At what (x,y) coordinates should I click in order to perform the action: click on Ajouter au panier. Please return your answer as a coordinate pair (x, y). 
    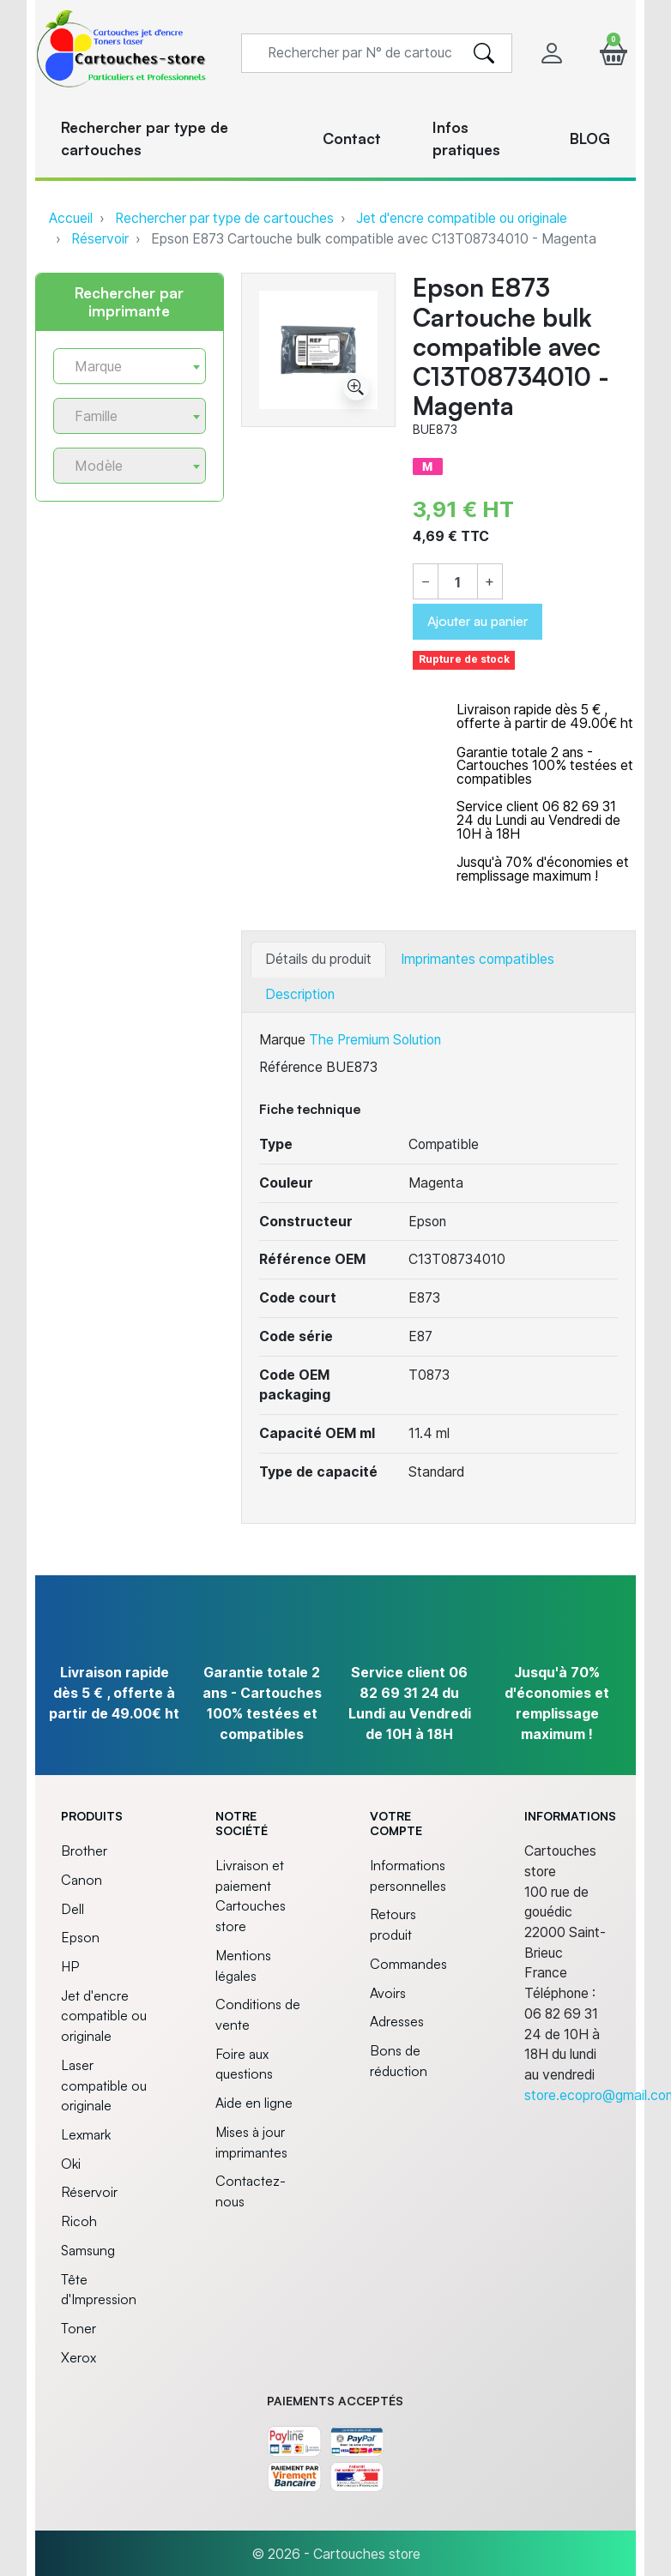
    Looking at the image, I should click on (477, 620).